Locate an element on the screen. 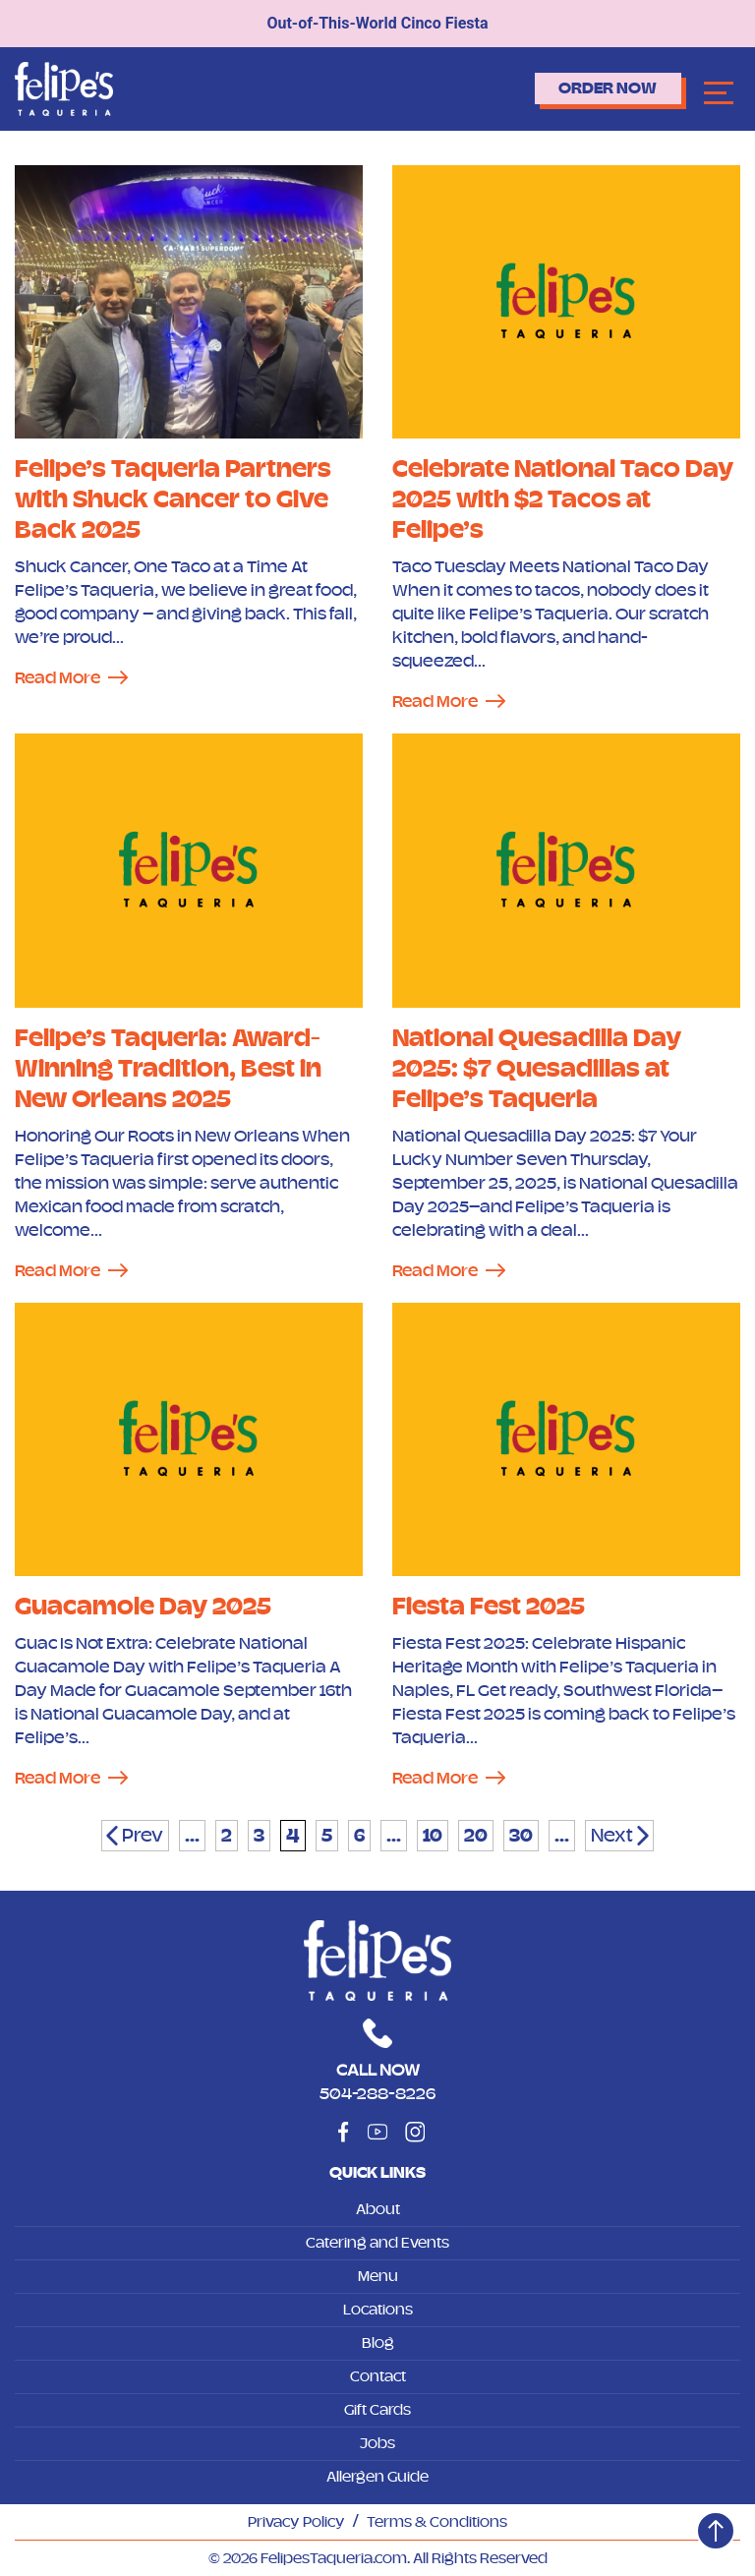  Terms & Conditions is located at coordinates (437, 2522).